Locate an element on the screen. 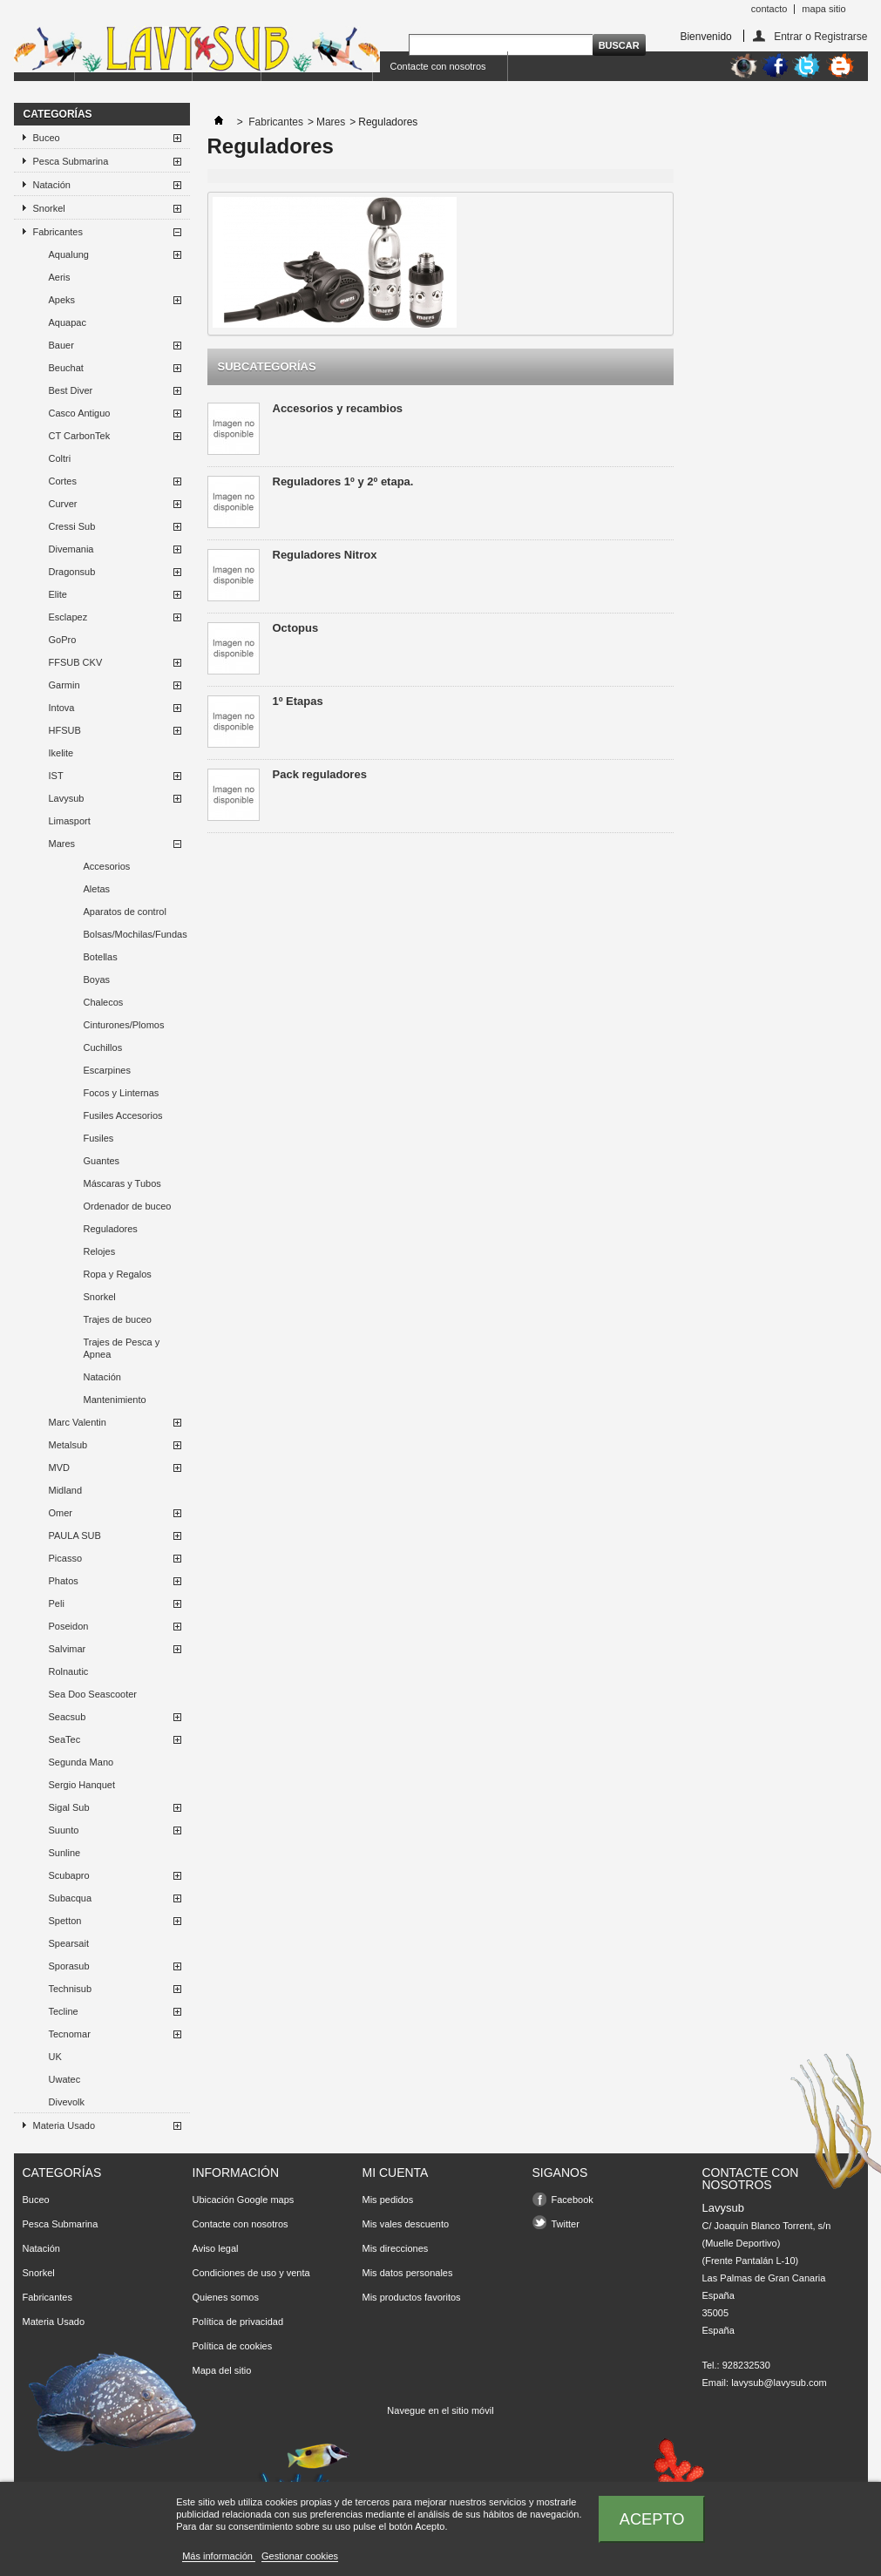  Beuchat is located at coordinates (66, 368).